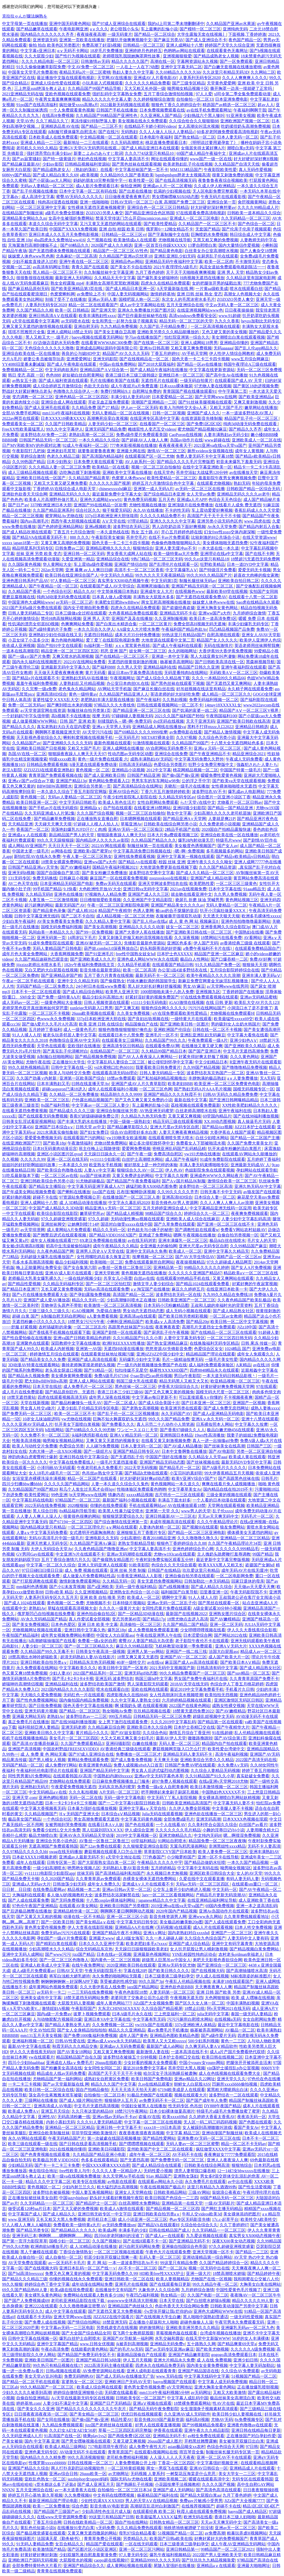 Image resolution: width=284 pixels, height=2576 pixels. Describe the element at coordinates (27, 835) in the screenshot. I see `亚洲成aⅴ人在线观看` at that location.